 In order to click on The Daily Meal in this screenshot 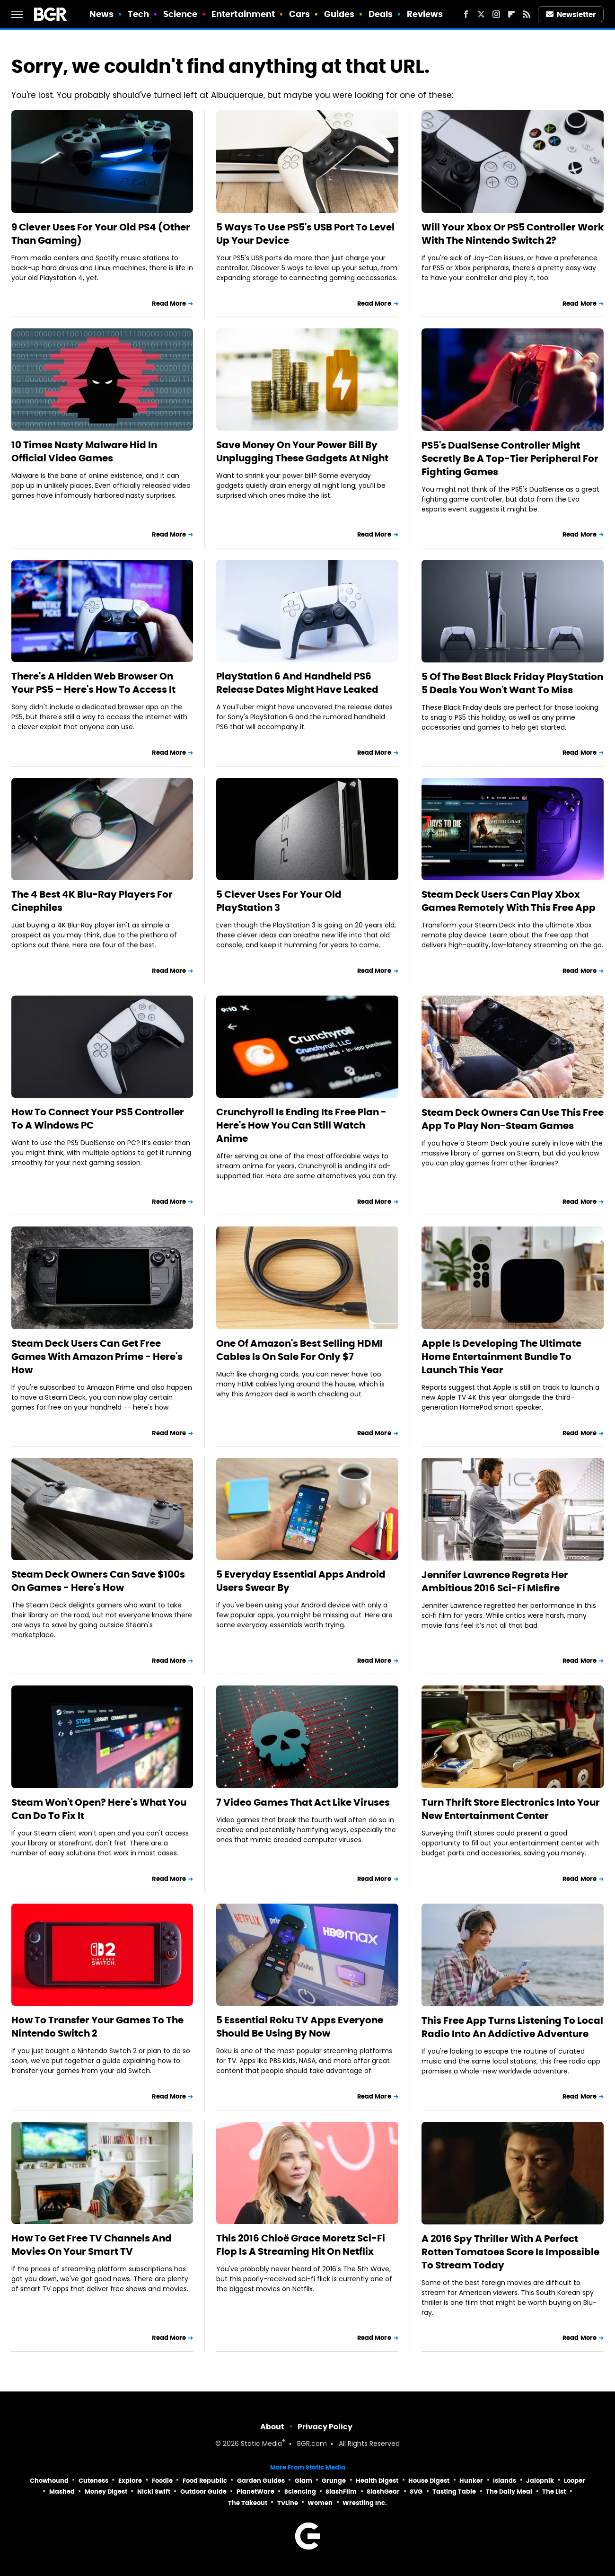, I will do `click(509, 2492)`.